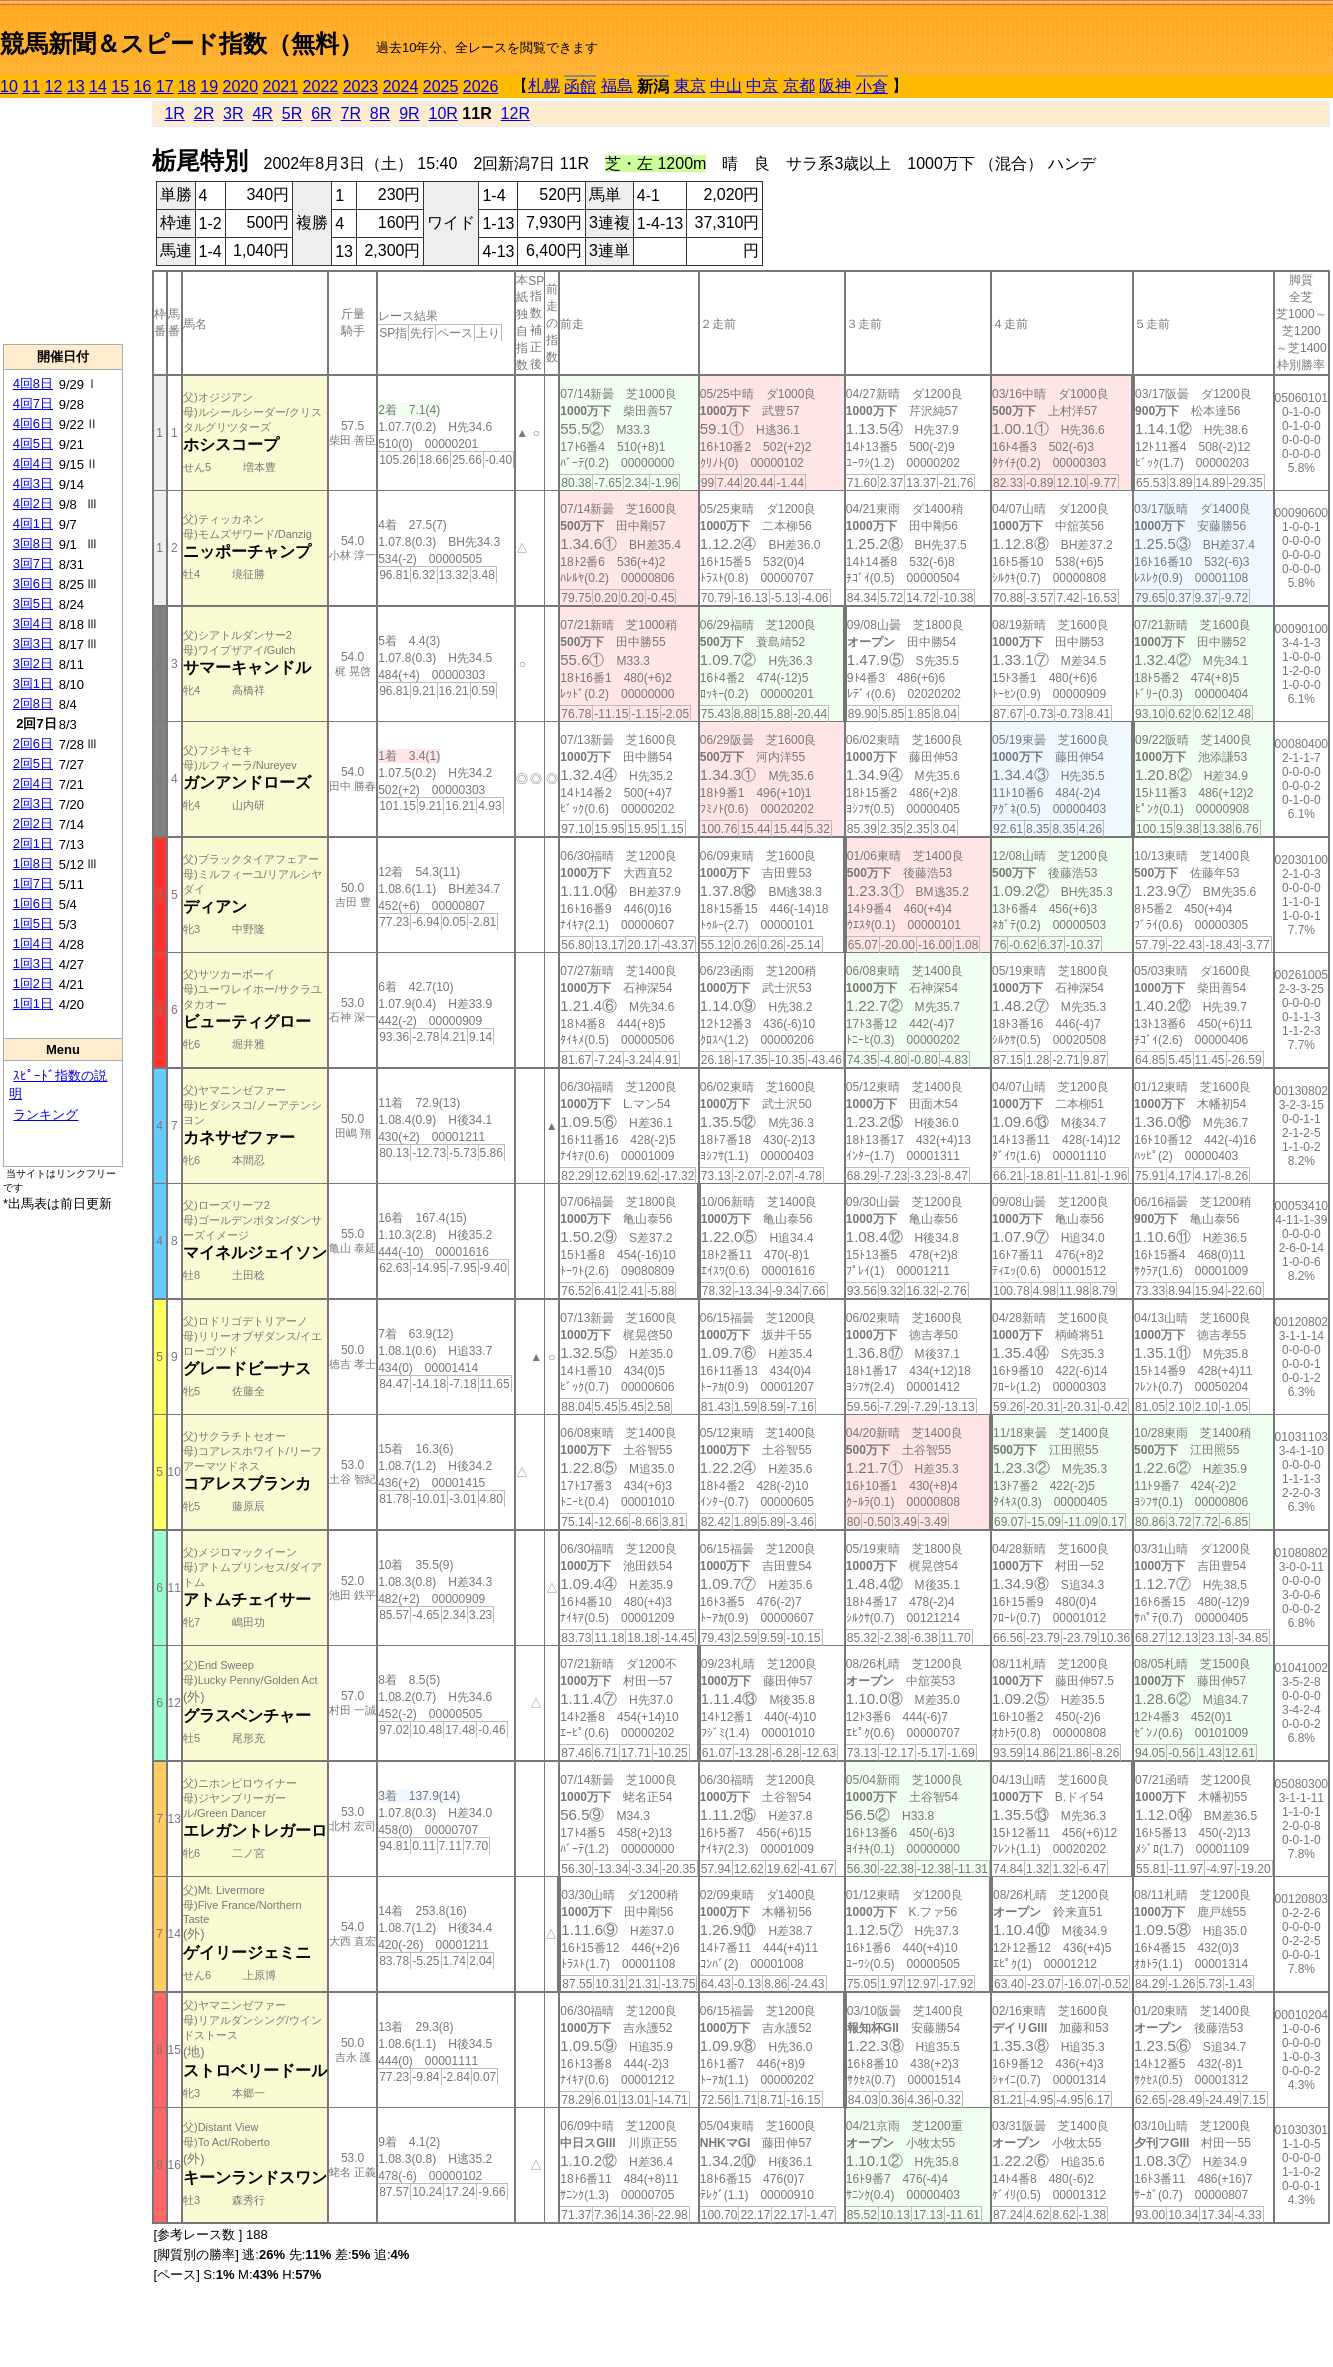 Image resolution: width=1333 pixels, height=2367 pixels. What do you see at coordinates (726, 85) in the screenshot?
I see `中山` at bounding box center [726, 85].